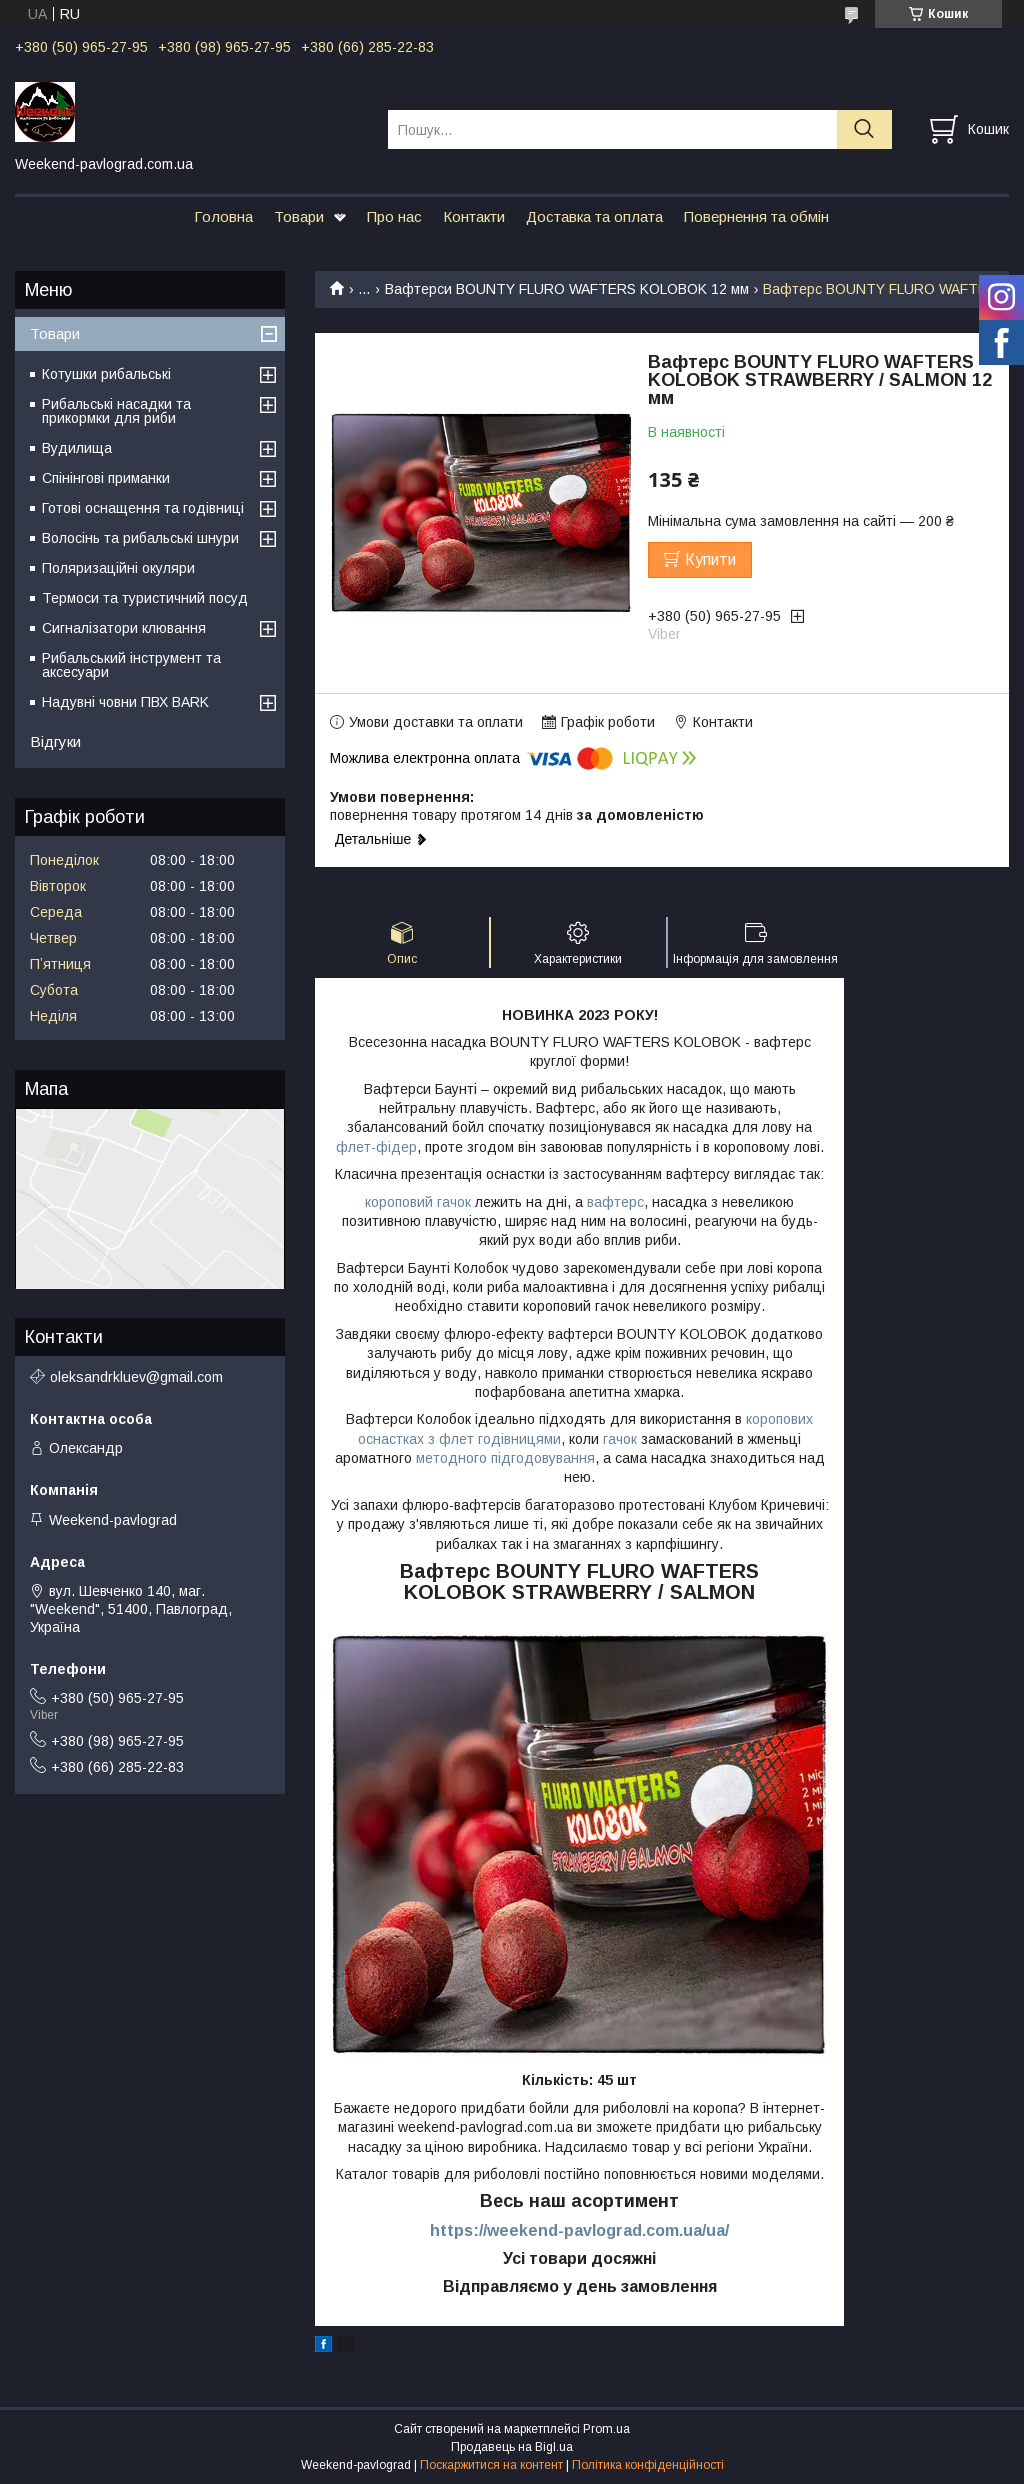 Image resolution: width=1024 pixels, height=2484 pixels. I want to click on Спінінгові приманки, so click(106, 478).